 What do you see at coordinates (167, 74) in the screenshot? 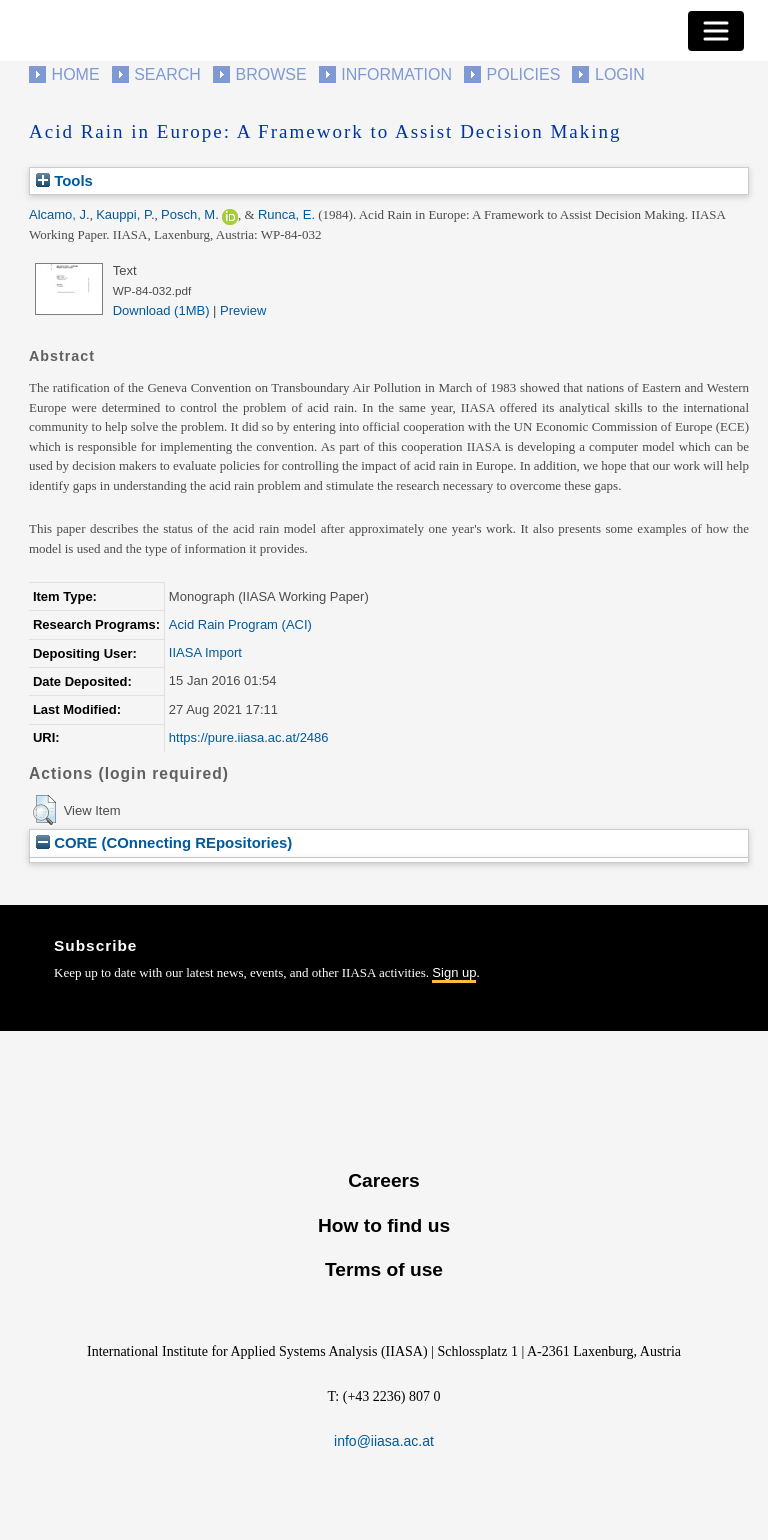
I see `Search` at bounding box center [167, 74].